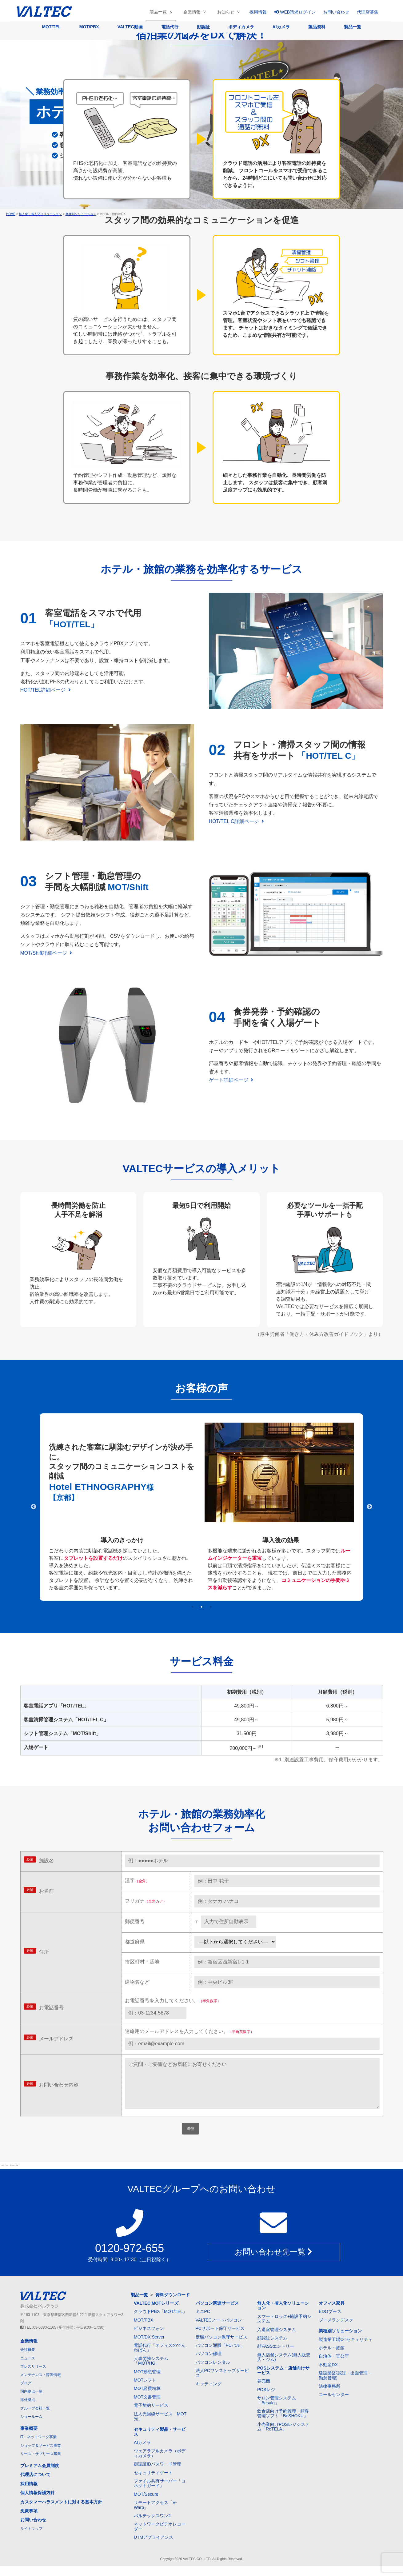 The height and width of the screenshot is (2576, 403). I want to click on プレスリリース, so click(33, 2376).